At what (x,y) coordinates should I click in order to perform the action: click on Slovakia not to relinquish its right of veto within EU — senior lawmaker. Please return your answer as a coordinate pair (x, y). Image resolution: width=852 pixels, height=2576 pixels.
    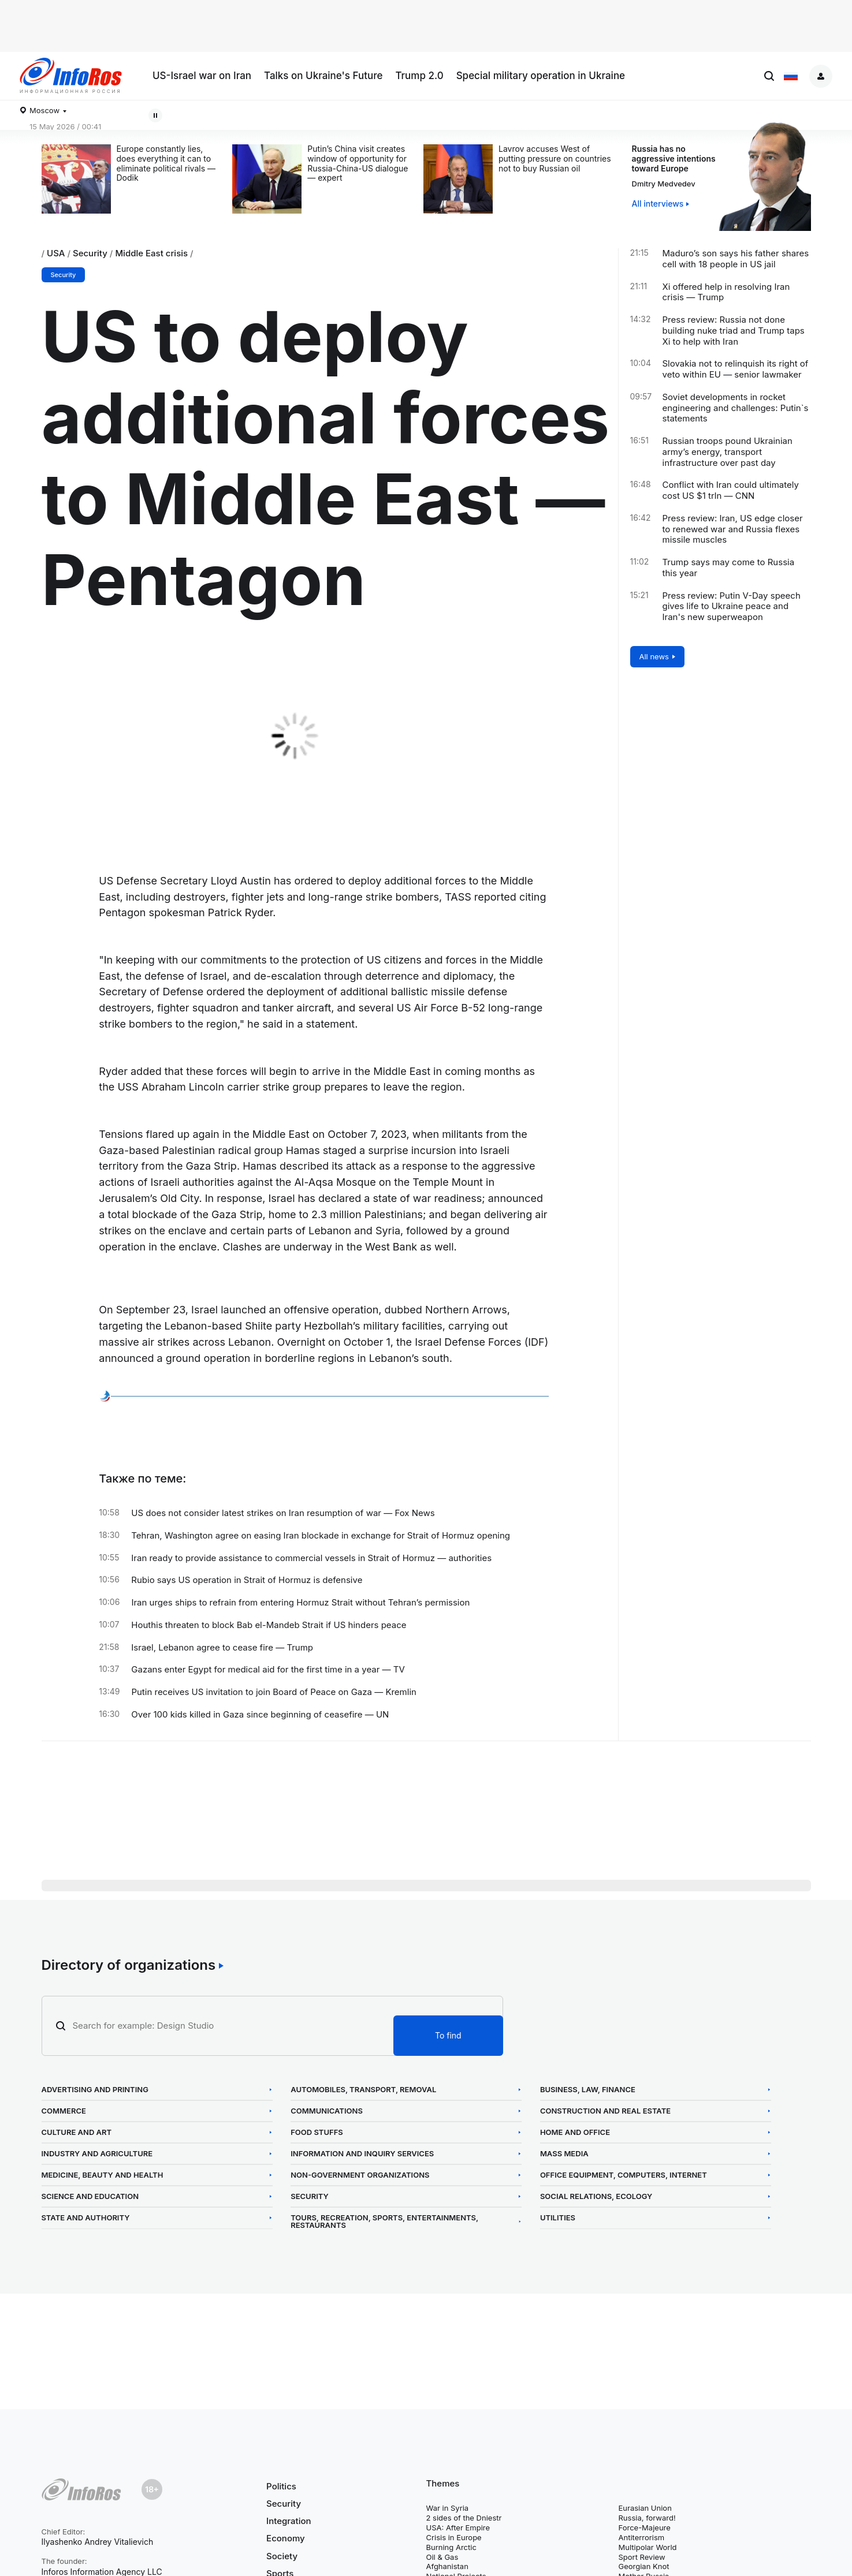
    Looking at the image, I should click on (736, 369).